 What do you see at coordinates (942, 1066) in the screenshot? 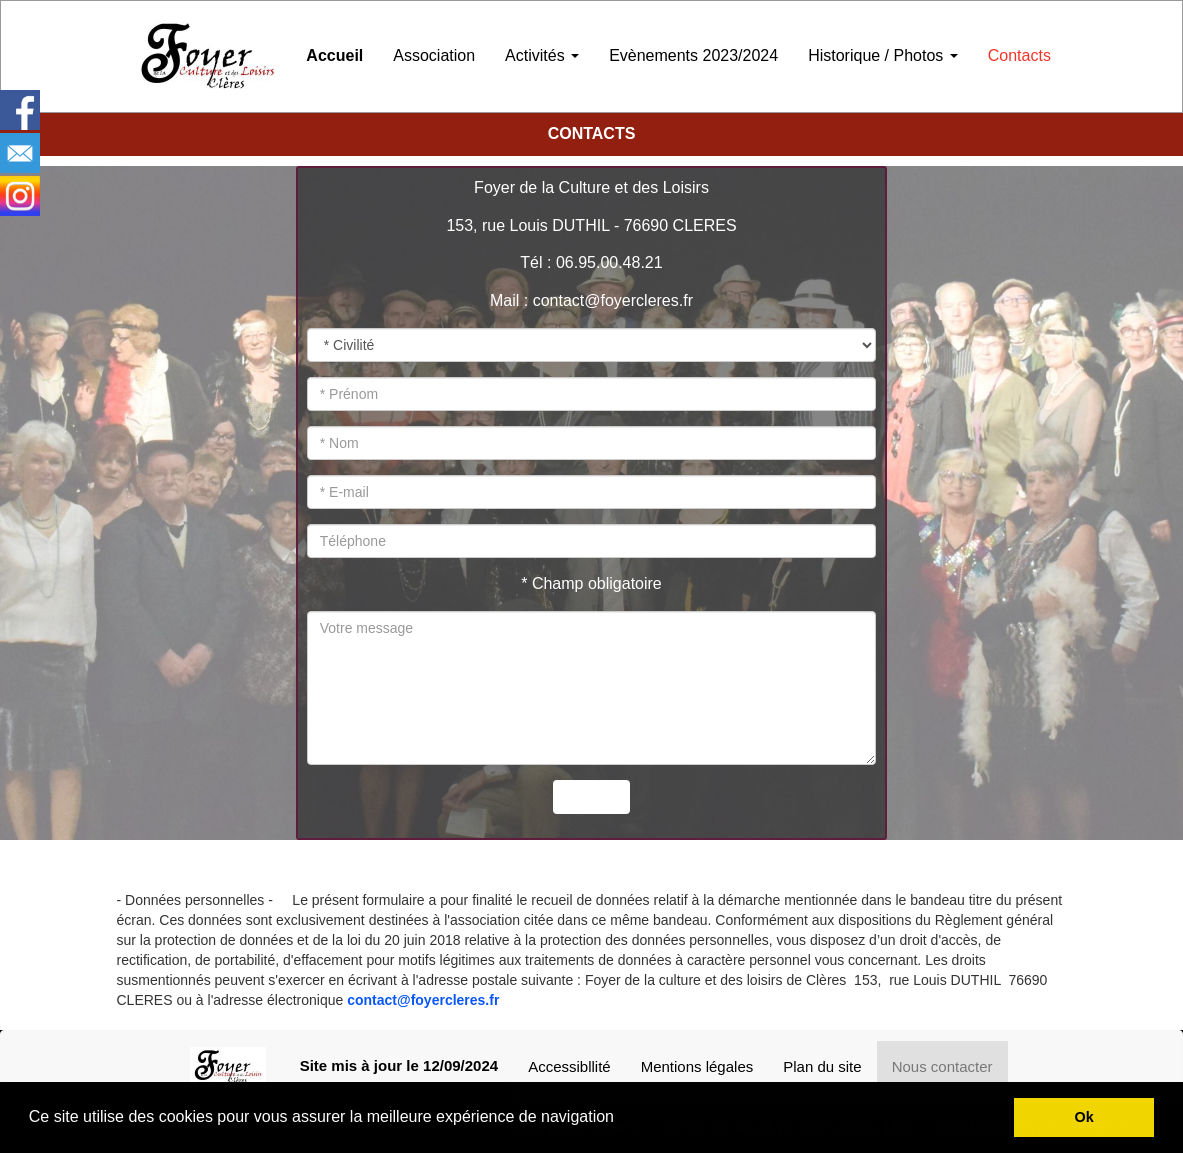
I see `Nous contacter` at bounding box center [942, 1066].